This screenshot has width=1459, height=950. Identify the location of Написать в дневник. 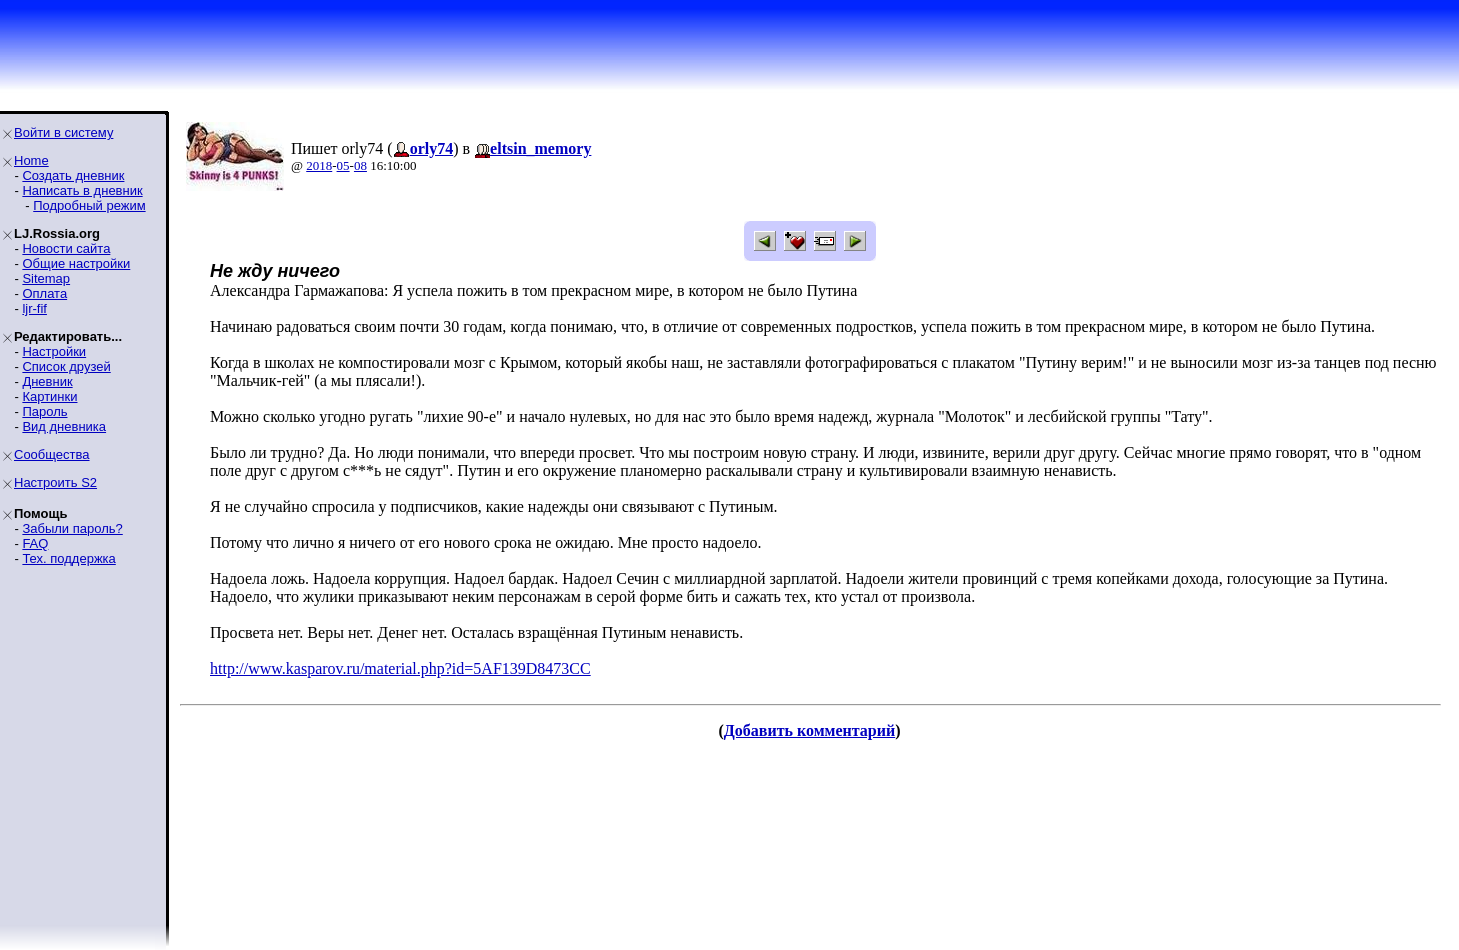
(82, 190).